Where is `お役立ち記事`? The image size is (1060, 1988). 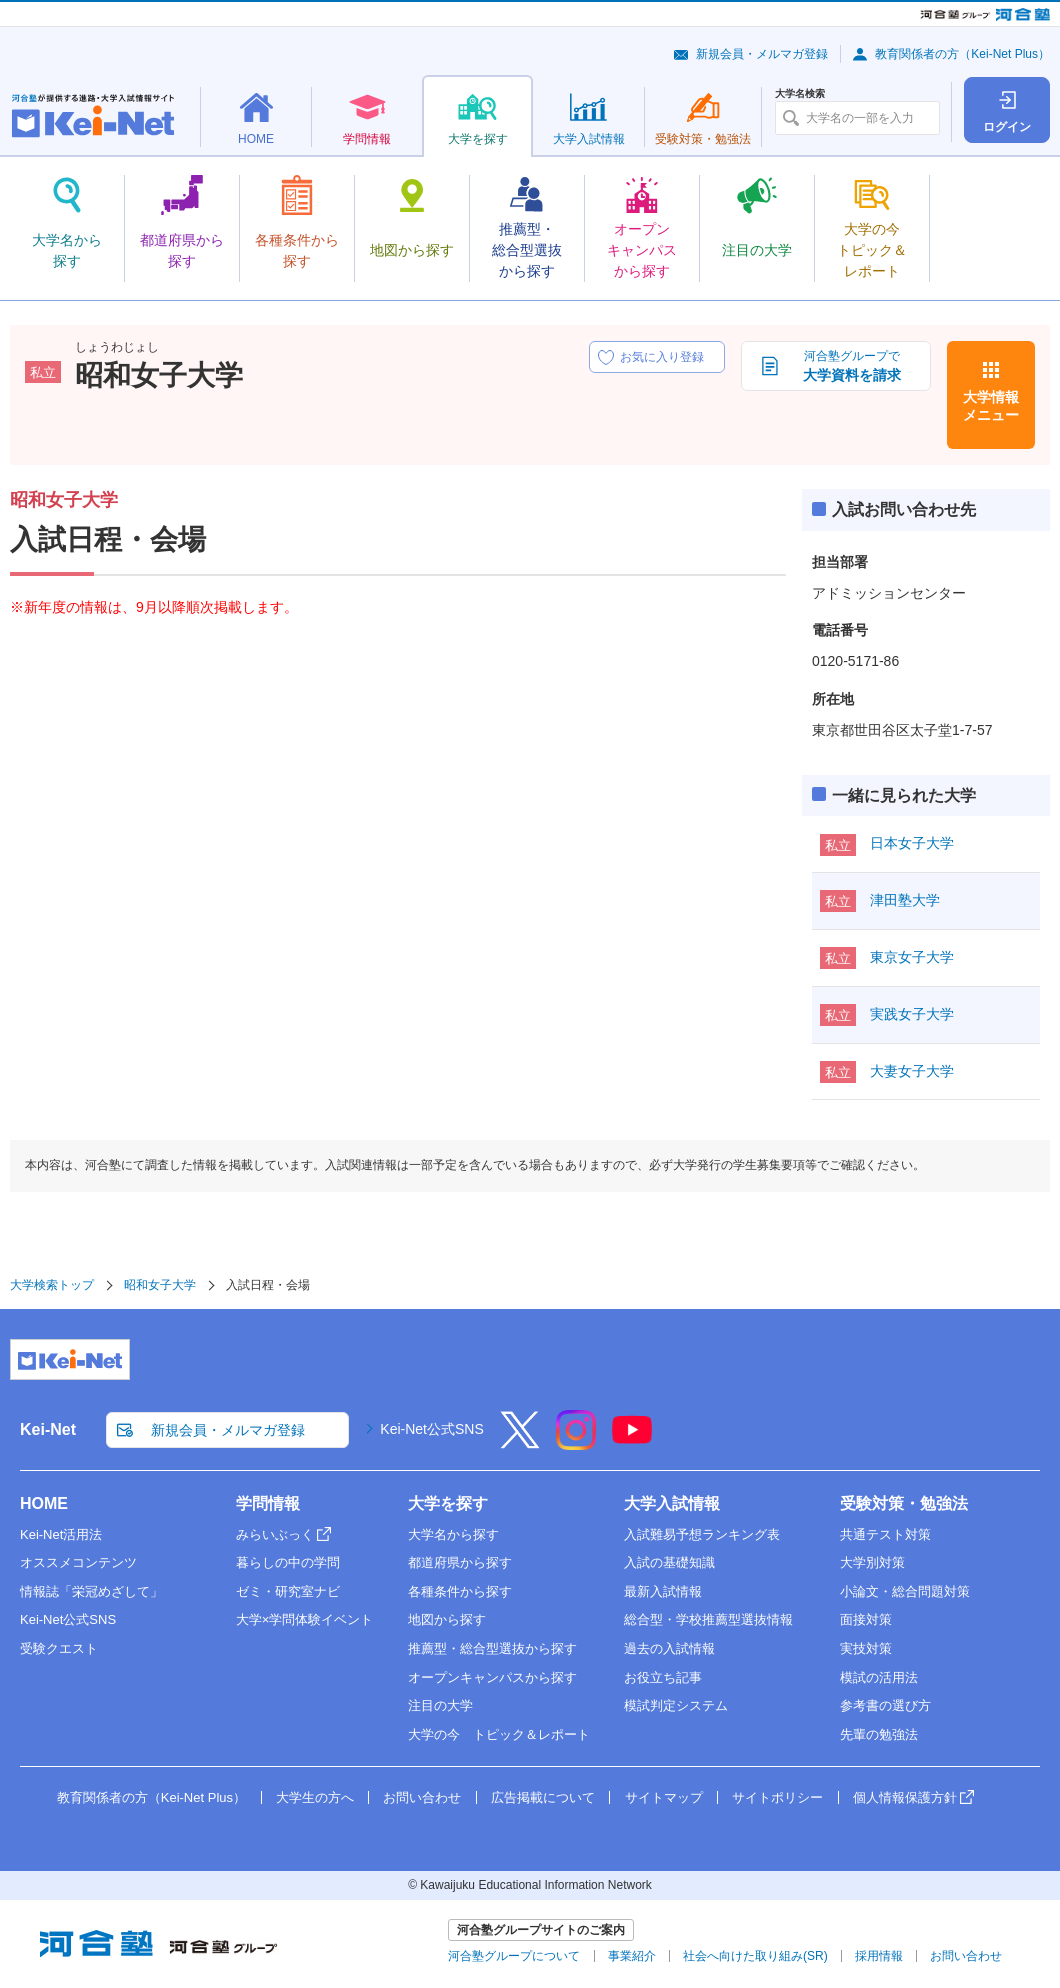 お役立ち記事 is located at coordinates (663, 1677).